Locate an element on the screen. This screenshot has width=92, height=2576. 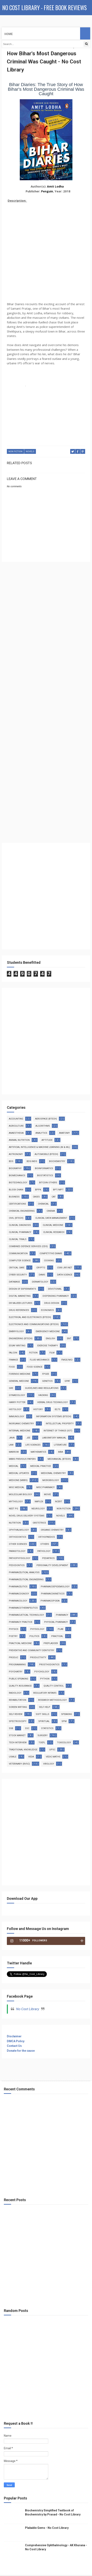
Gynaecology is located at coordinates (17, 1396).